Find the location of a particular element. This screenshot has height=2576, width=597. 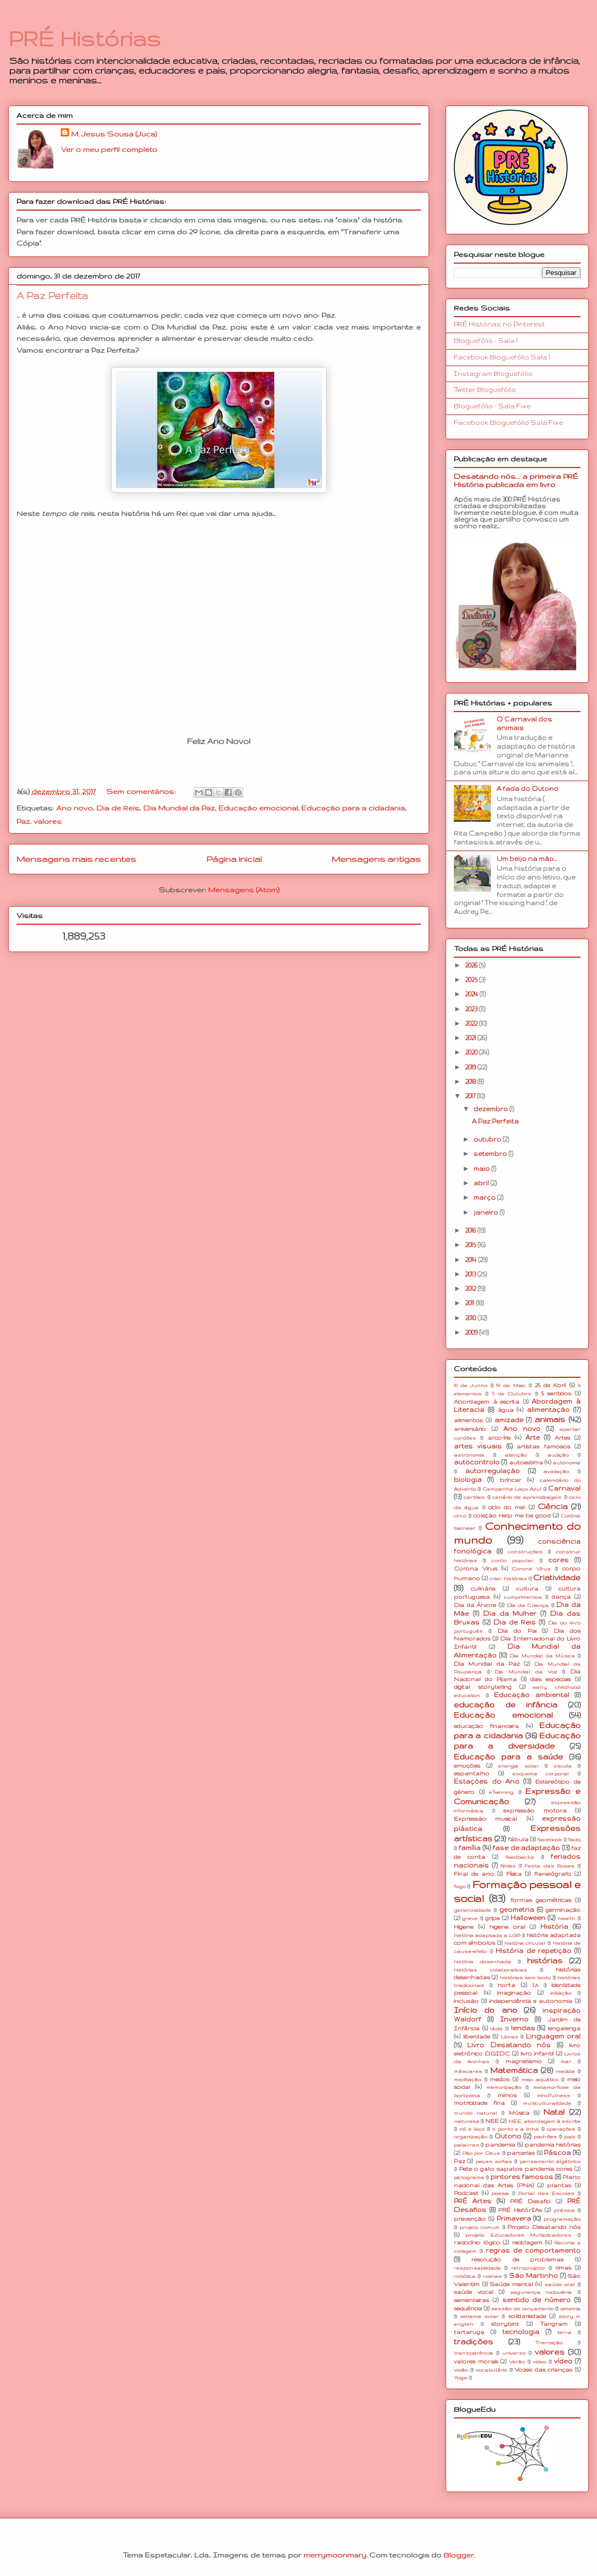

arco-íris is located at coordinates (499, 1437).